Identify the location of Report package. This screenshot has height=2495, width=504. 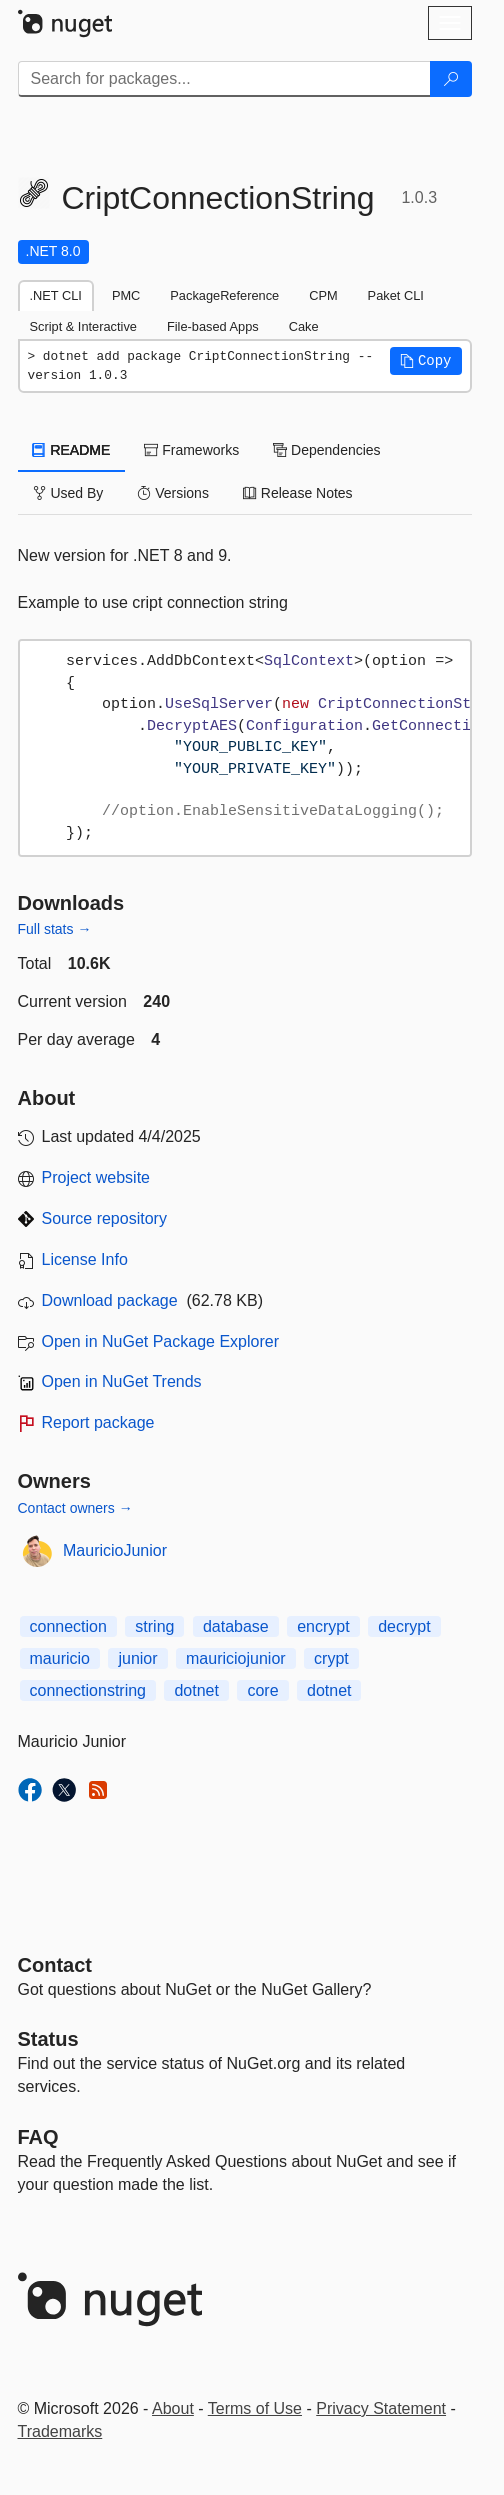
(98, 1422).